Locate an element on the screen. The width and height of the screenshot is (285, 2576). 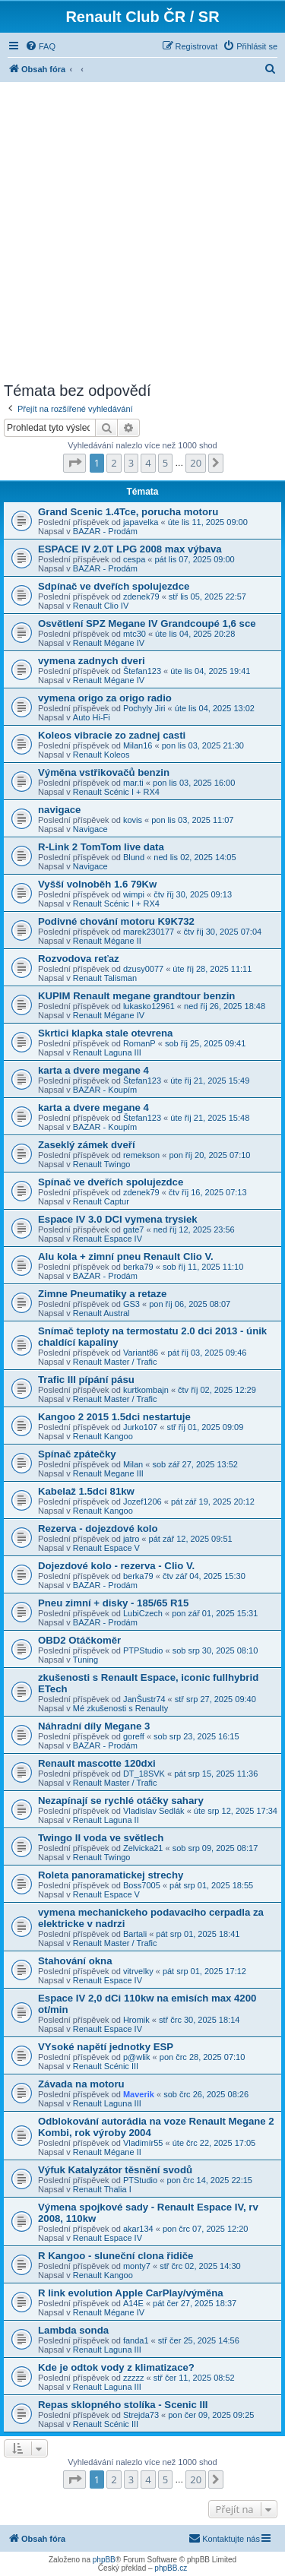
mar.ti is located at coordinates (133, 782).